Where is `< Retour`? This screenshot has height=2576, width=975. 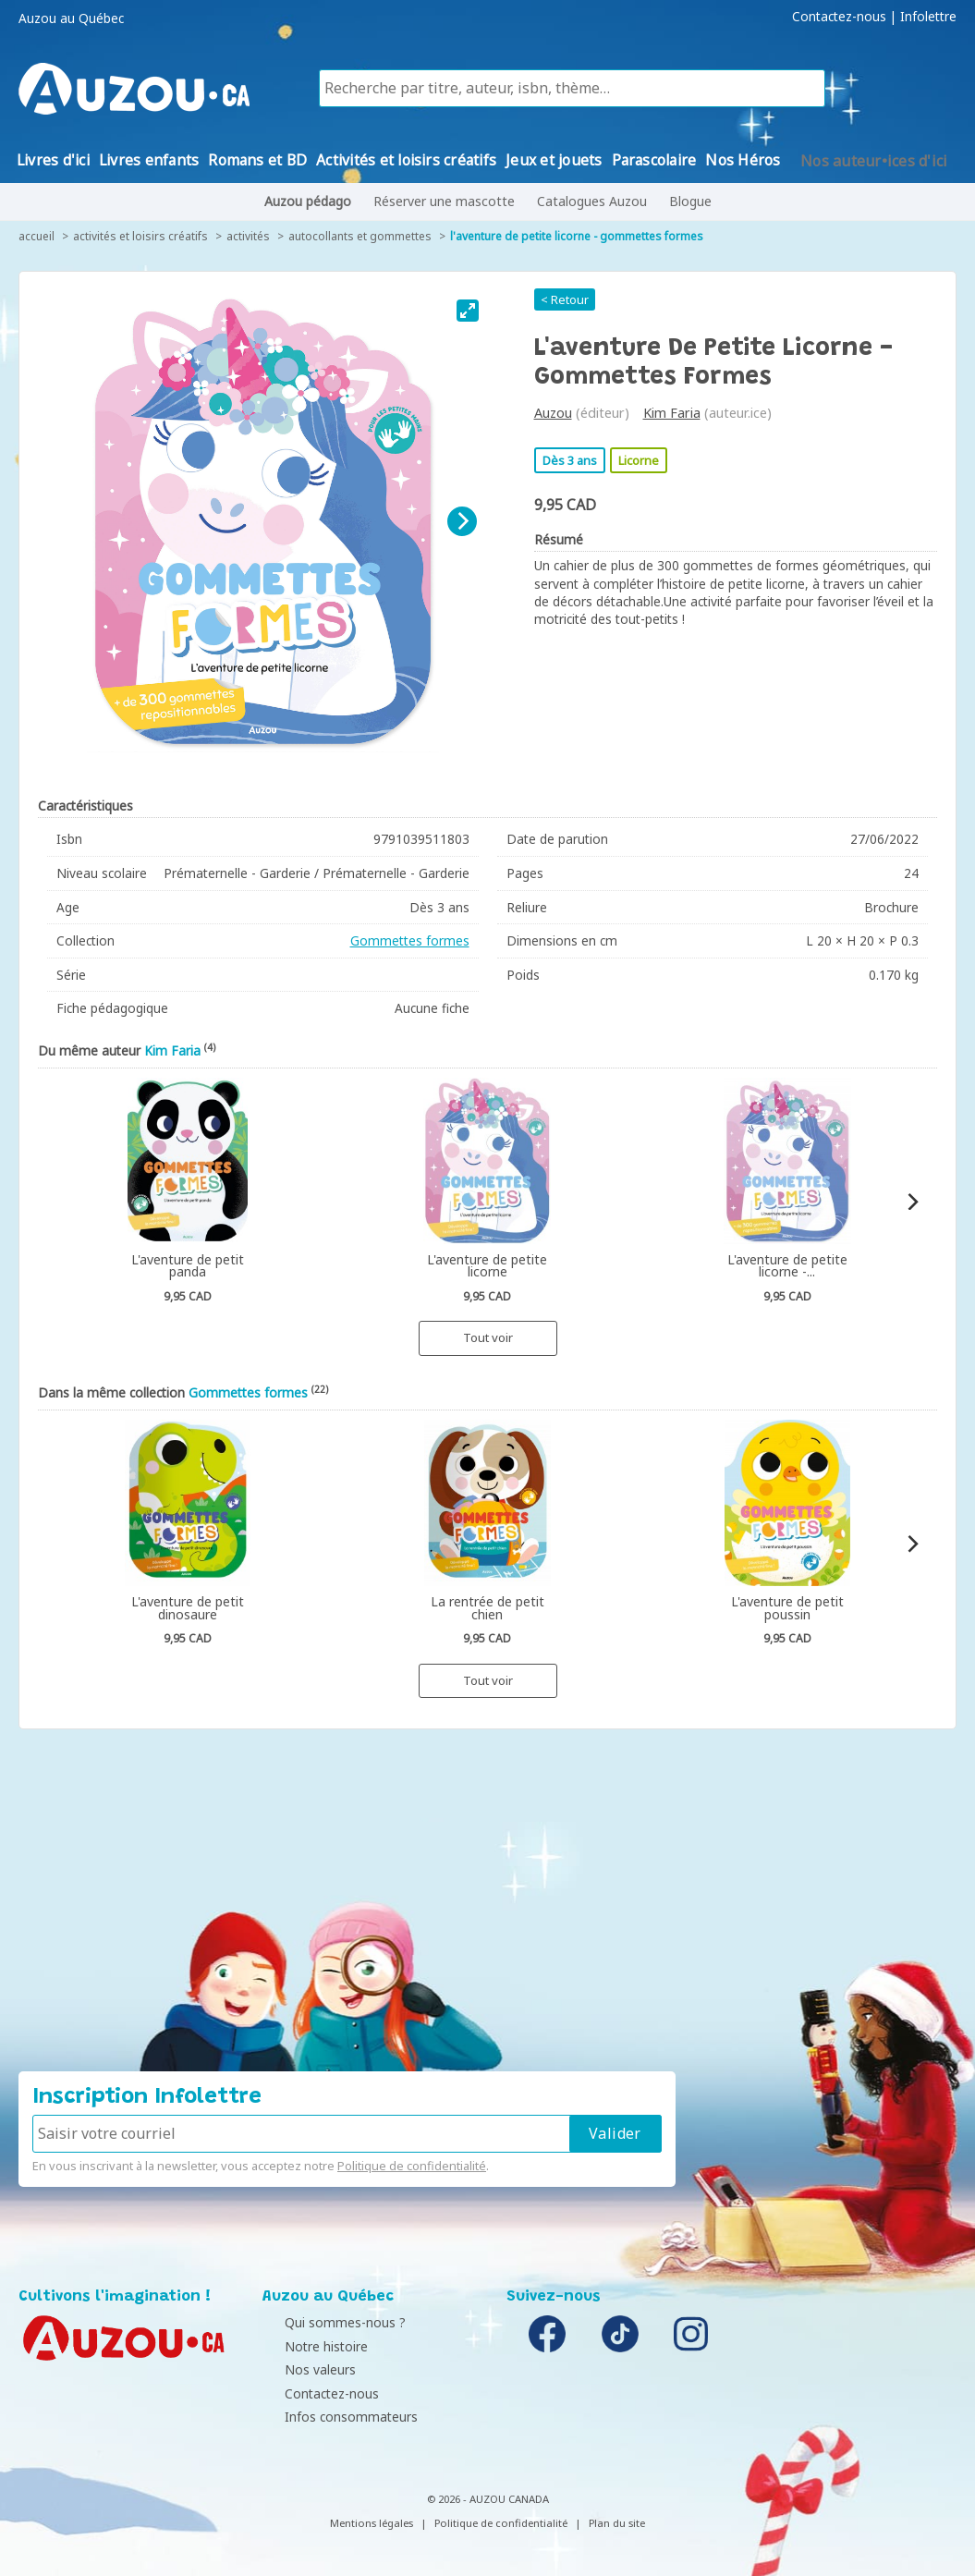
< Retour is located at coordinates (565, 299).